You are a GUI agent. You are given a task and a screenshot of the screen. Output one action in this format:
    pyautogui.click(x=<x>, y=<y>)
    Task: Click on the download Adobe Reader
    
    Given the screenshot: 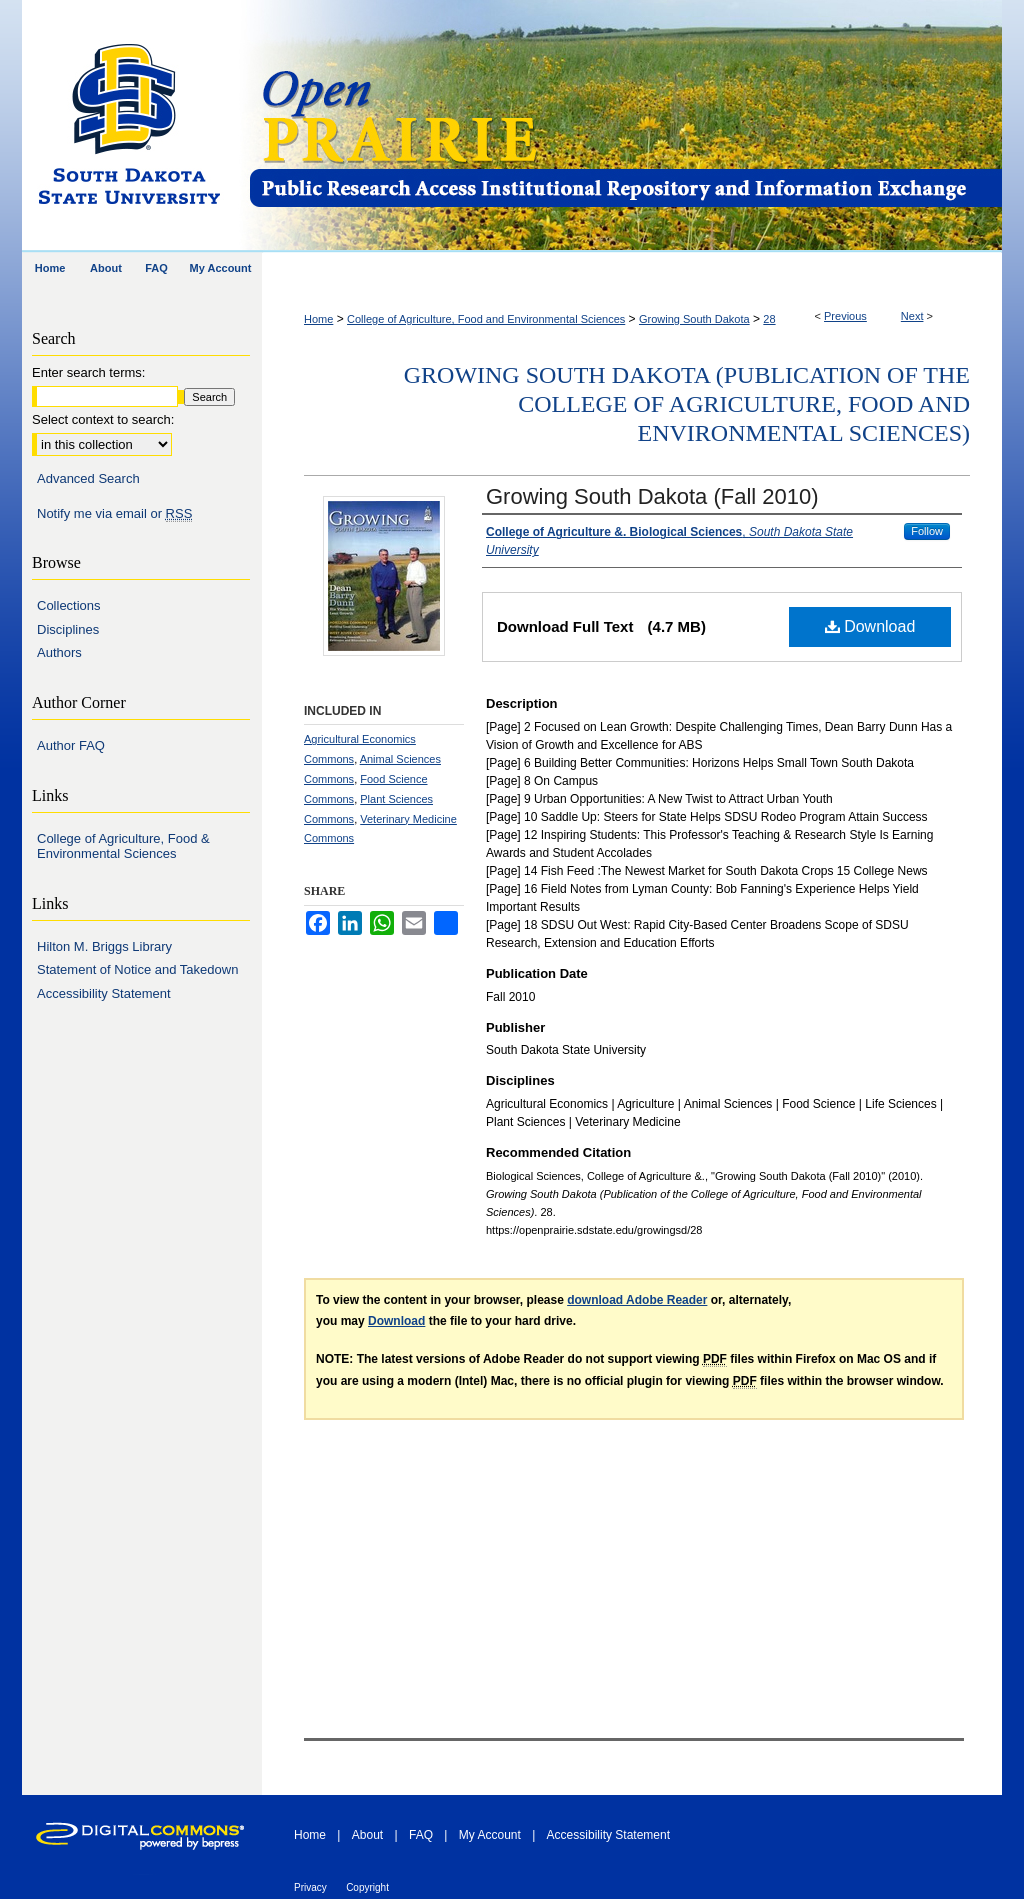 What is the action you would take?
    pyautogui.click(x=637, y=1300)
    